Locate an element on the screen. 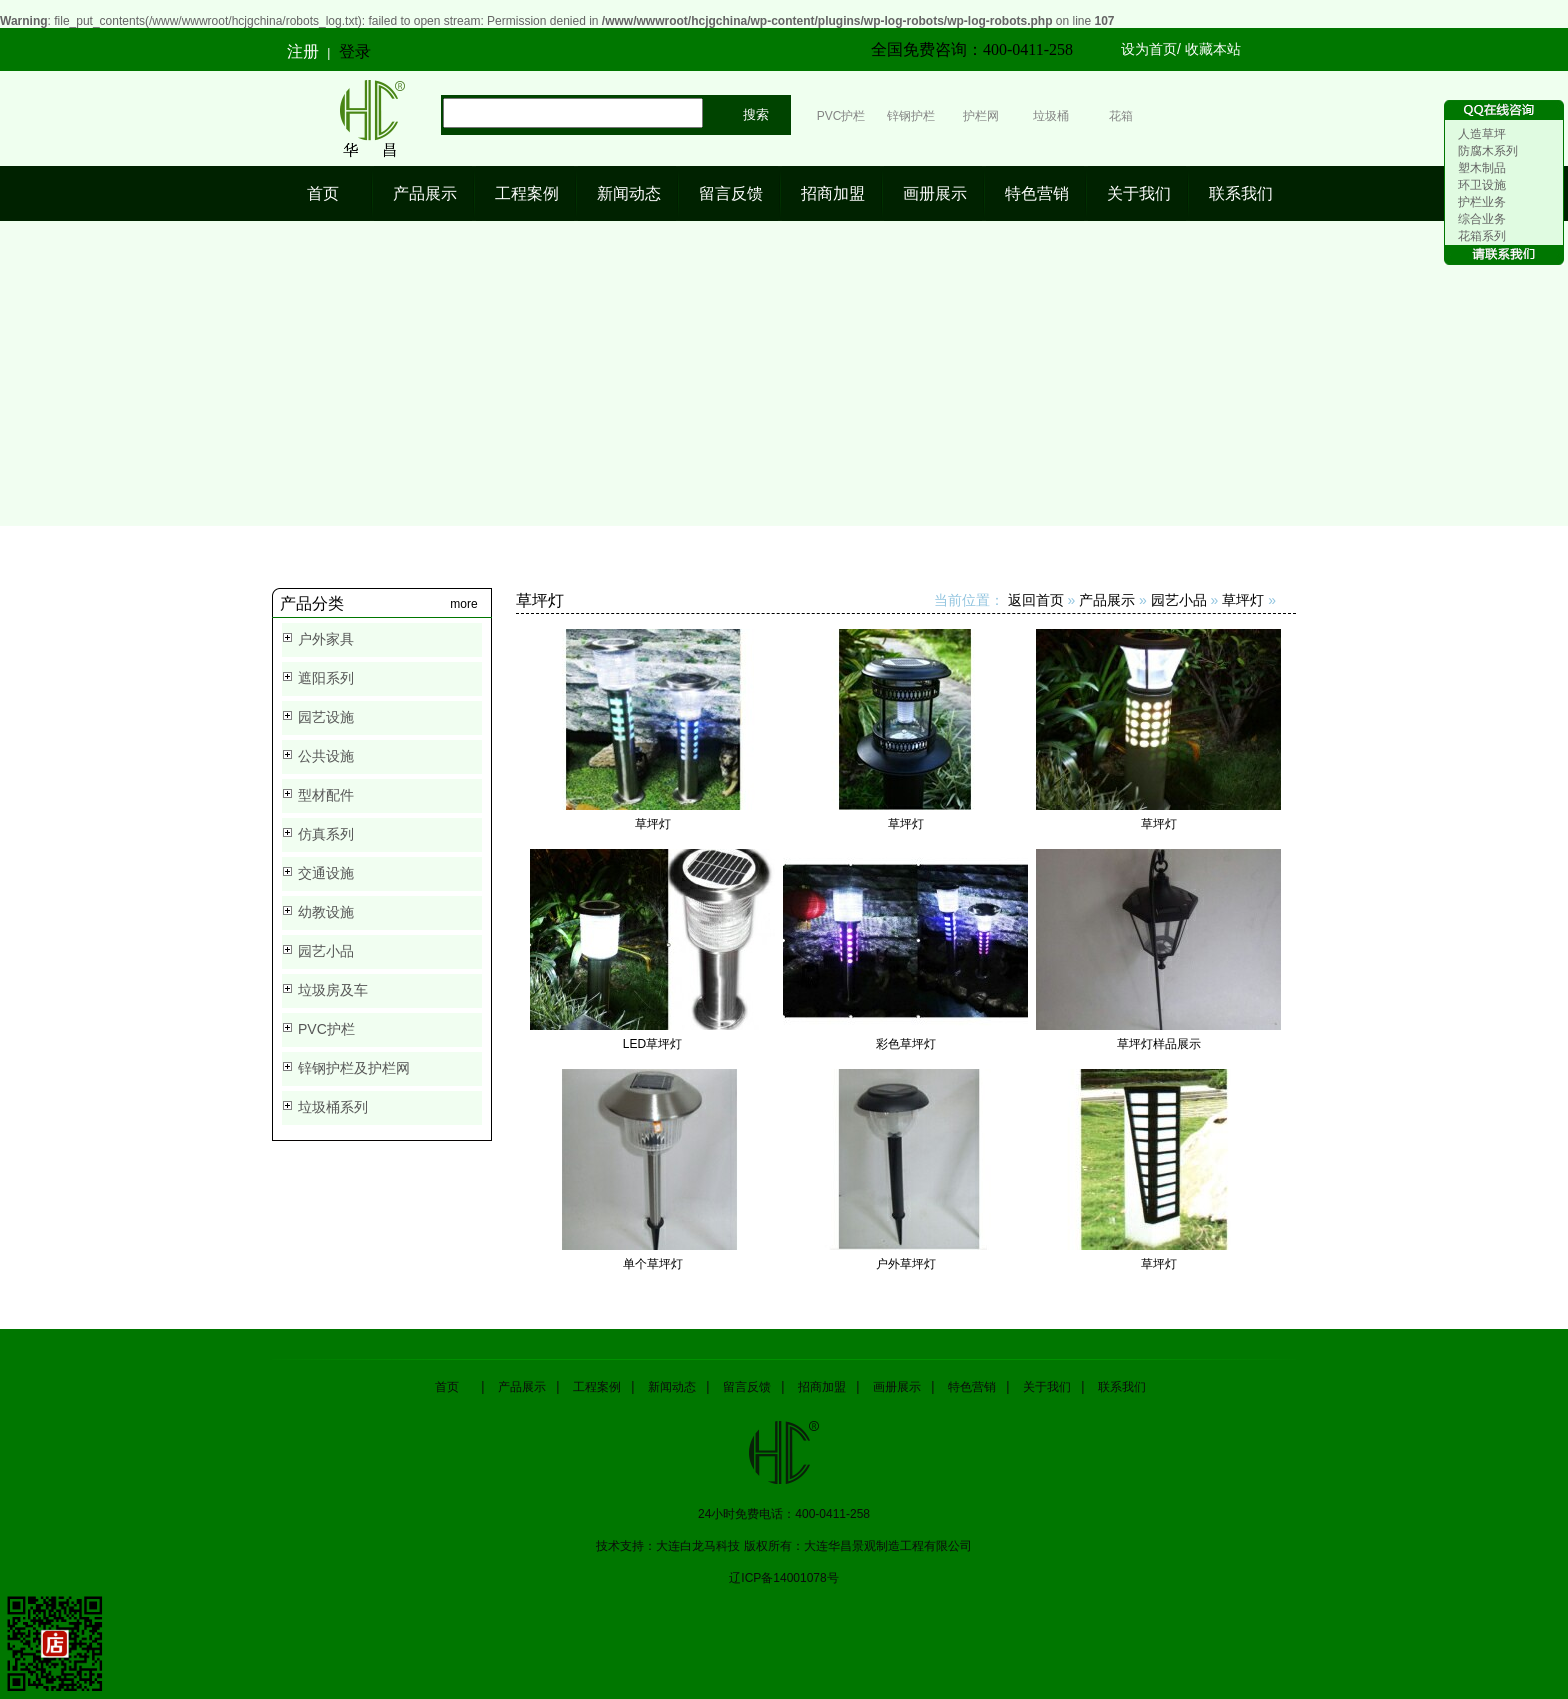 The image size is (1568, 1699). 留言反馈 is located at coordinates (731, 193).